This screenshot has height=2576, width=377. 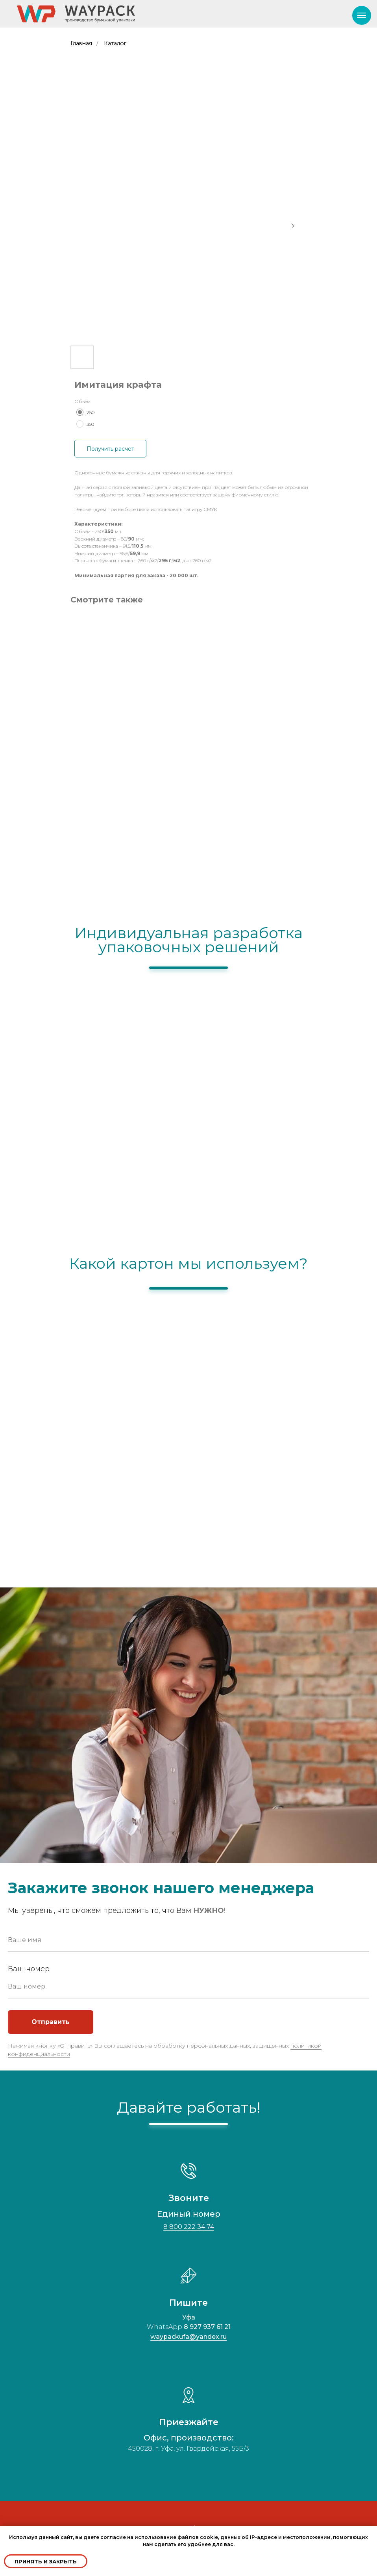 I want to click on waypackufa@yandex.ru, so click(x=188, y=2336).